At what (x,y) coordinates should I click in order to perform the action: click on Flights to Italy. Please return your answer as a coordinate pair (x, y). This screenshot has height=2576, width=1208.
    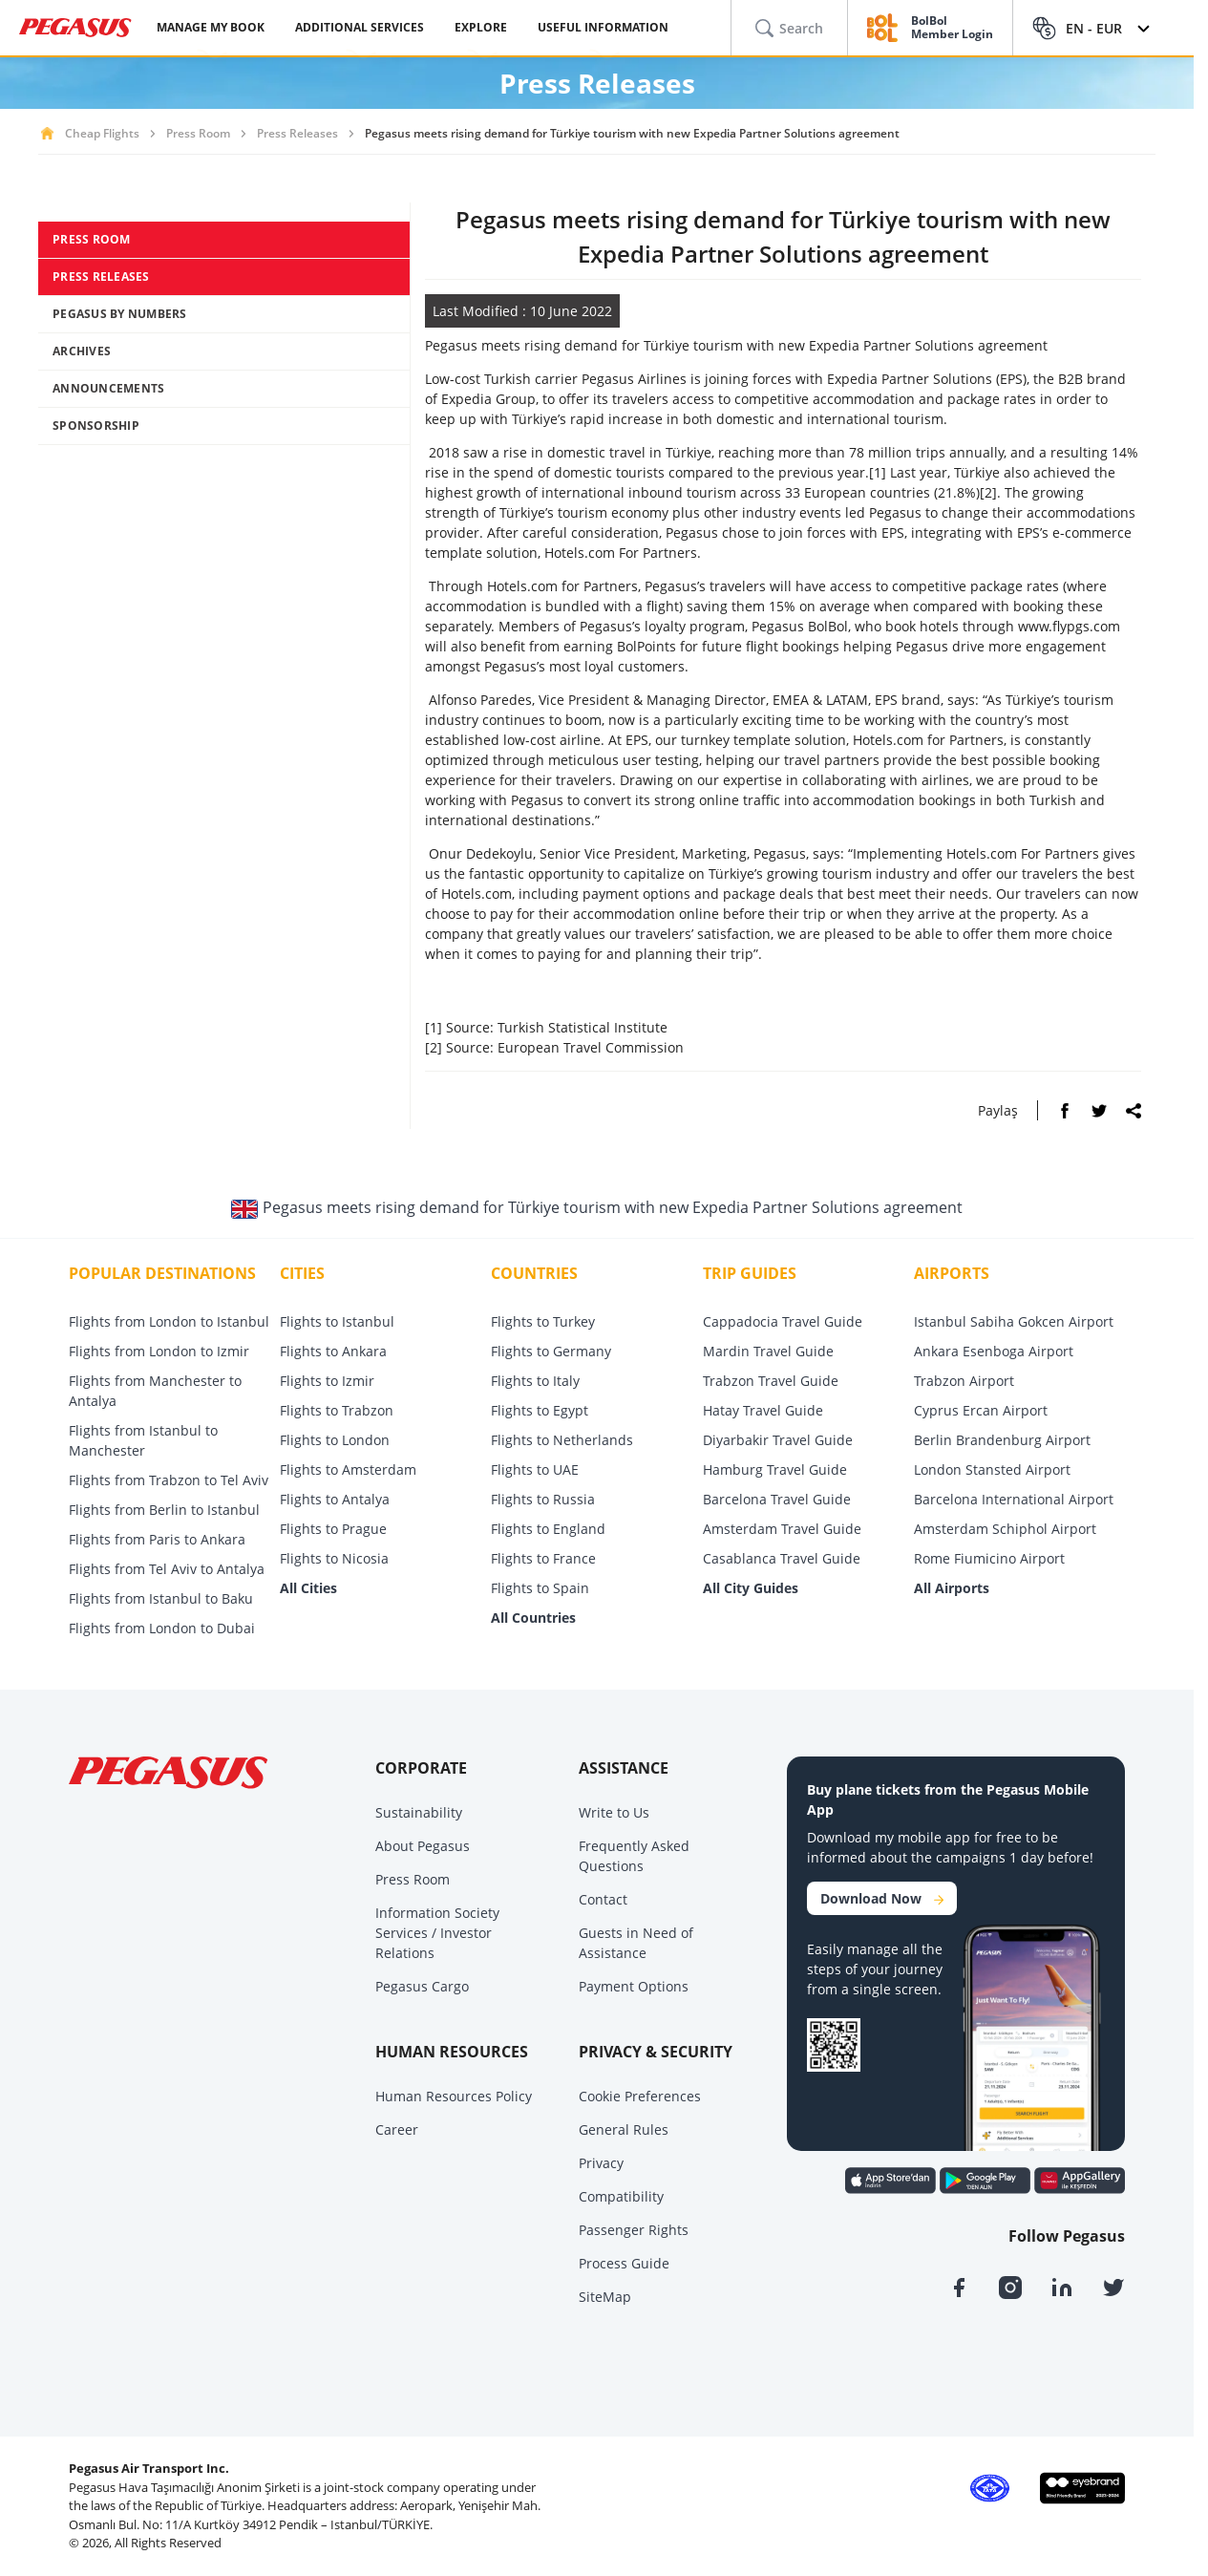
    Looking at the image, I should click on (535, 1381).